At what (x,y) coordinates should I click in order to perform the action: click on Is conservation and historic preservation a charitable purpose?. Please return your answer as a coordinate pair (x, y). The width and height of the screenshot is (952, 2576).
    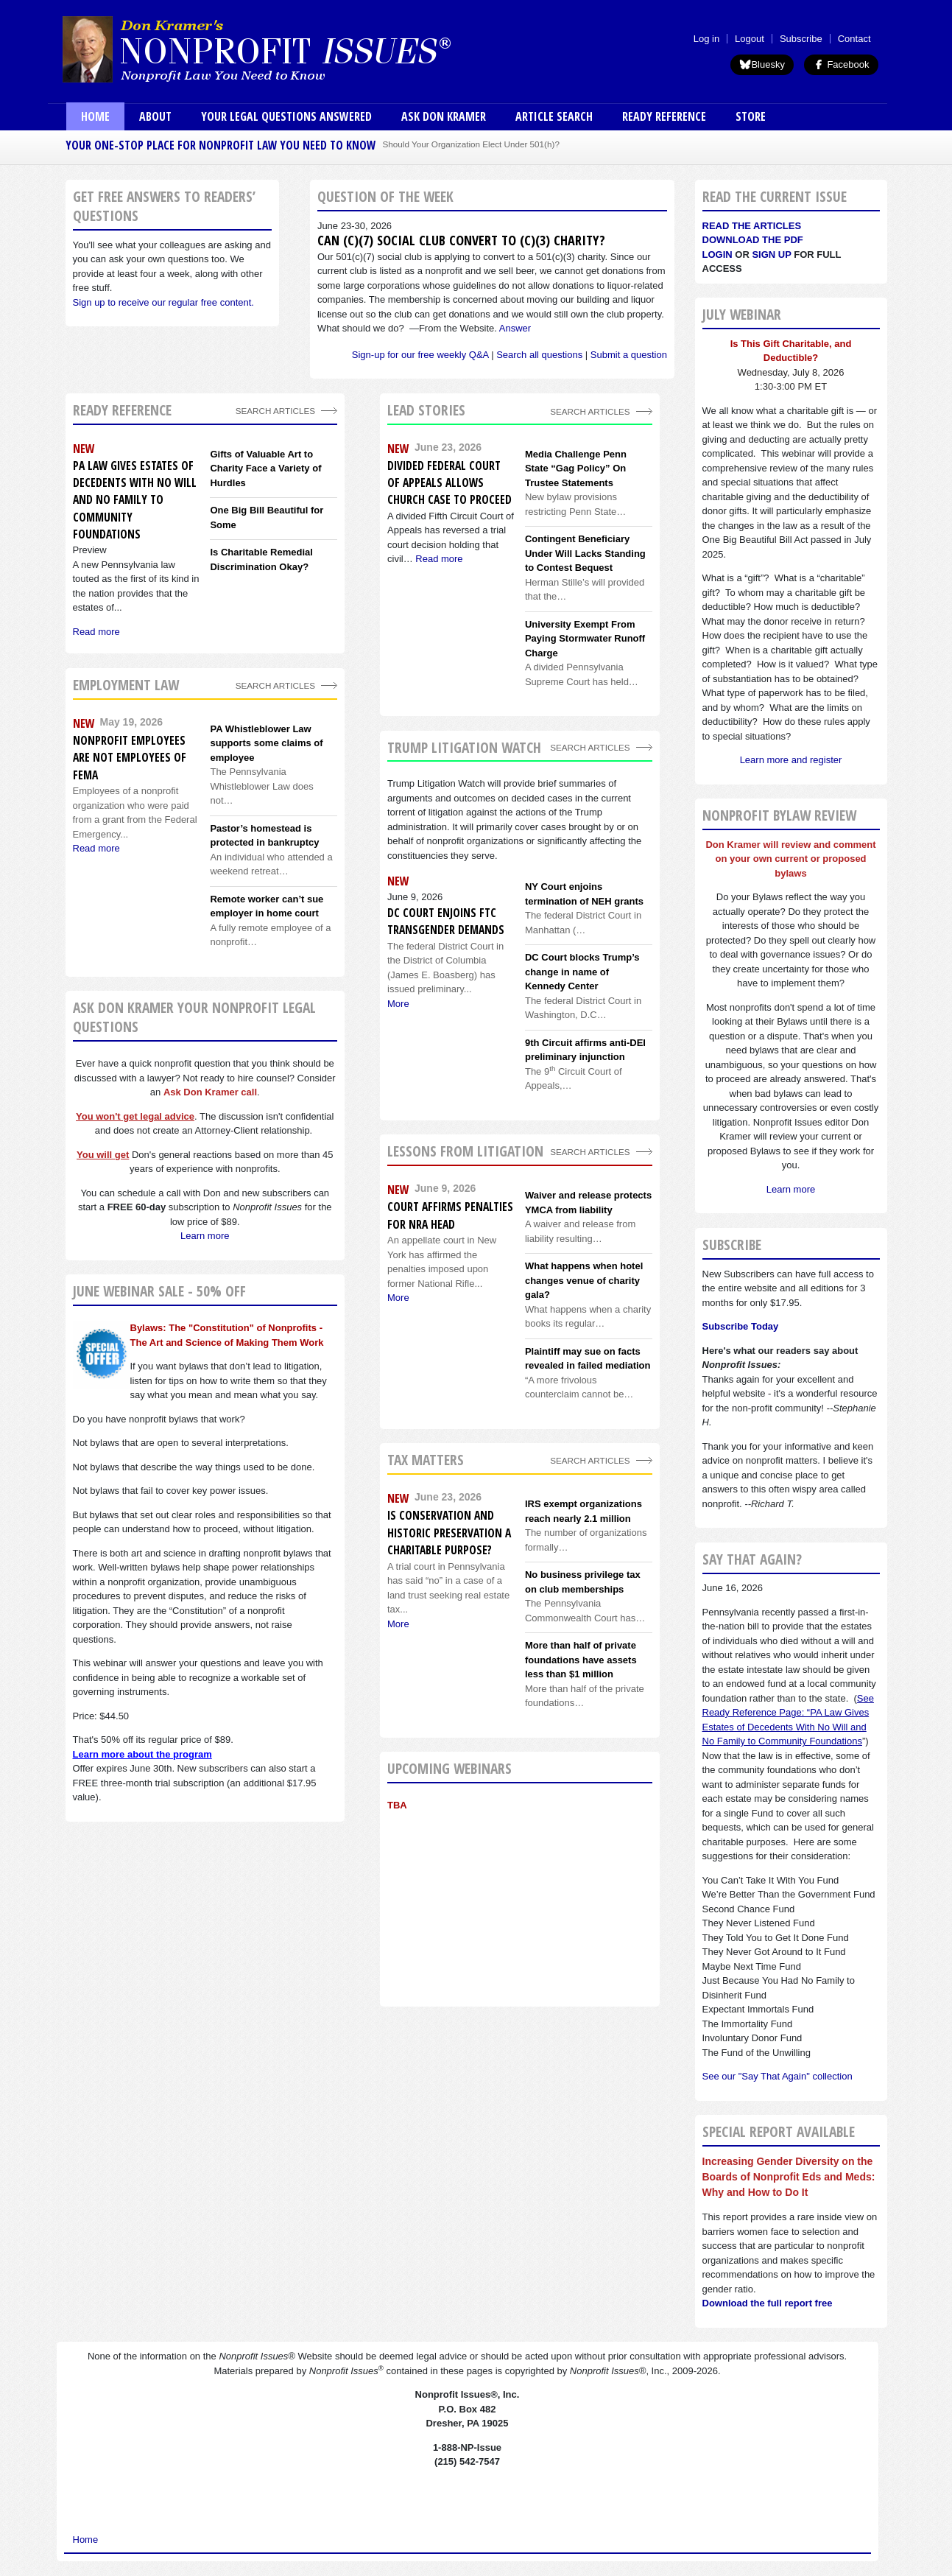
    Looking at the image, I should click on (449, 1532).